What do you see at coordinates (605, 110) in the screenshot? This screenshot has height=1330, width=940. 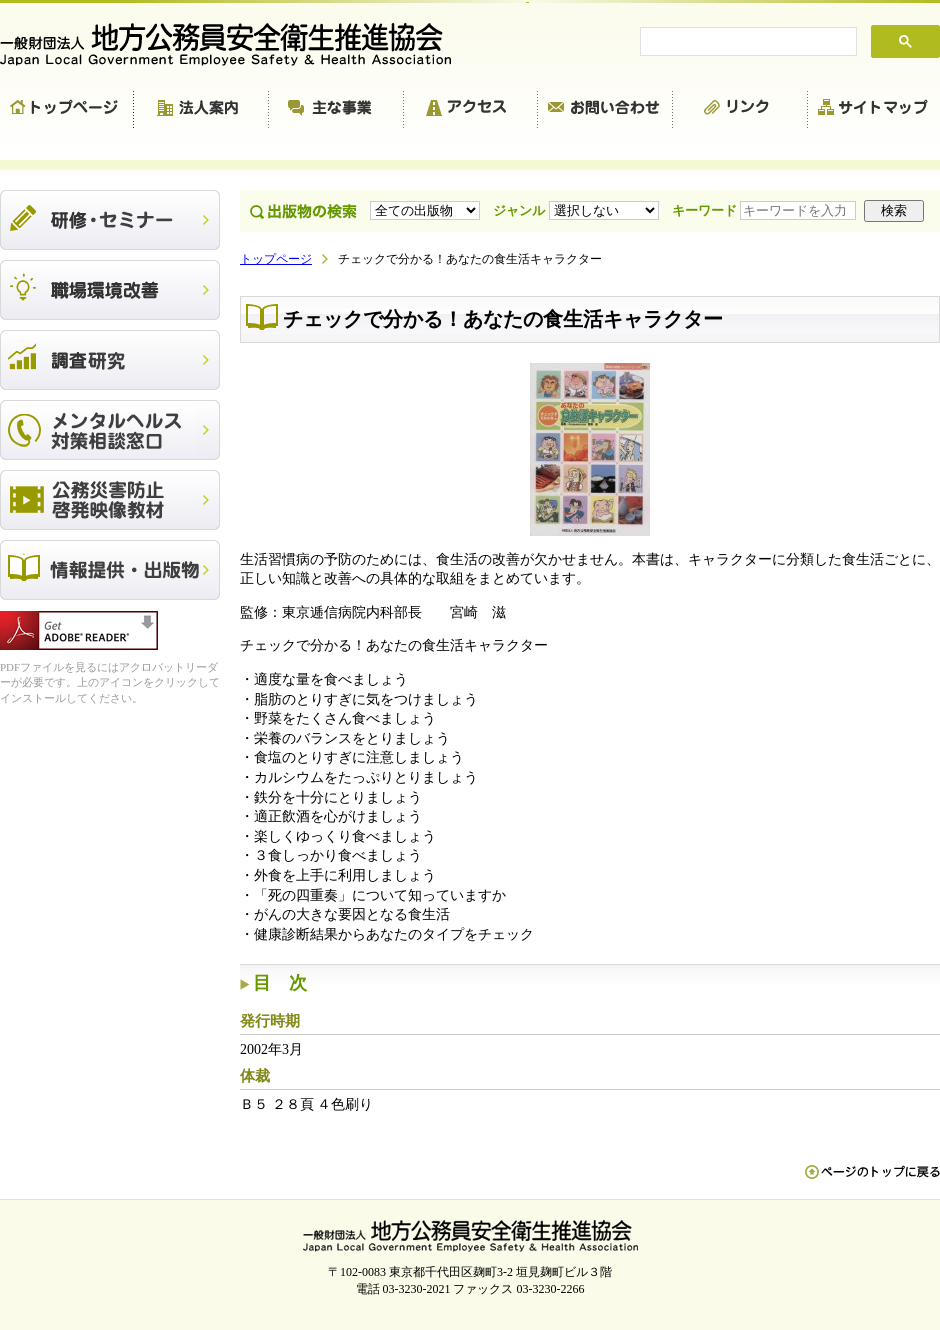 I see `お問い合わせ` at bounding box center [605, 110].